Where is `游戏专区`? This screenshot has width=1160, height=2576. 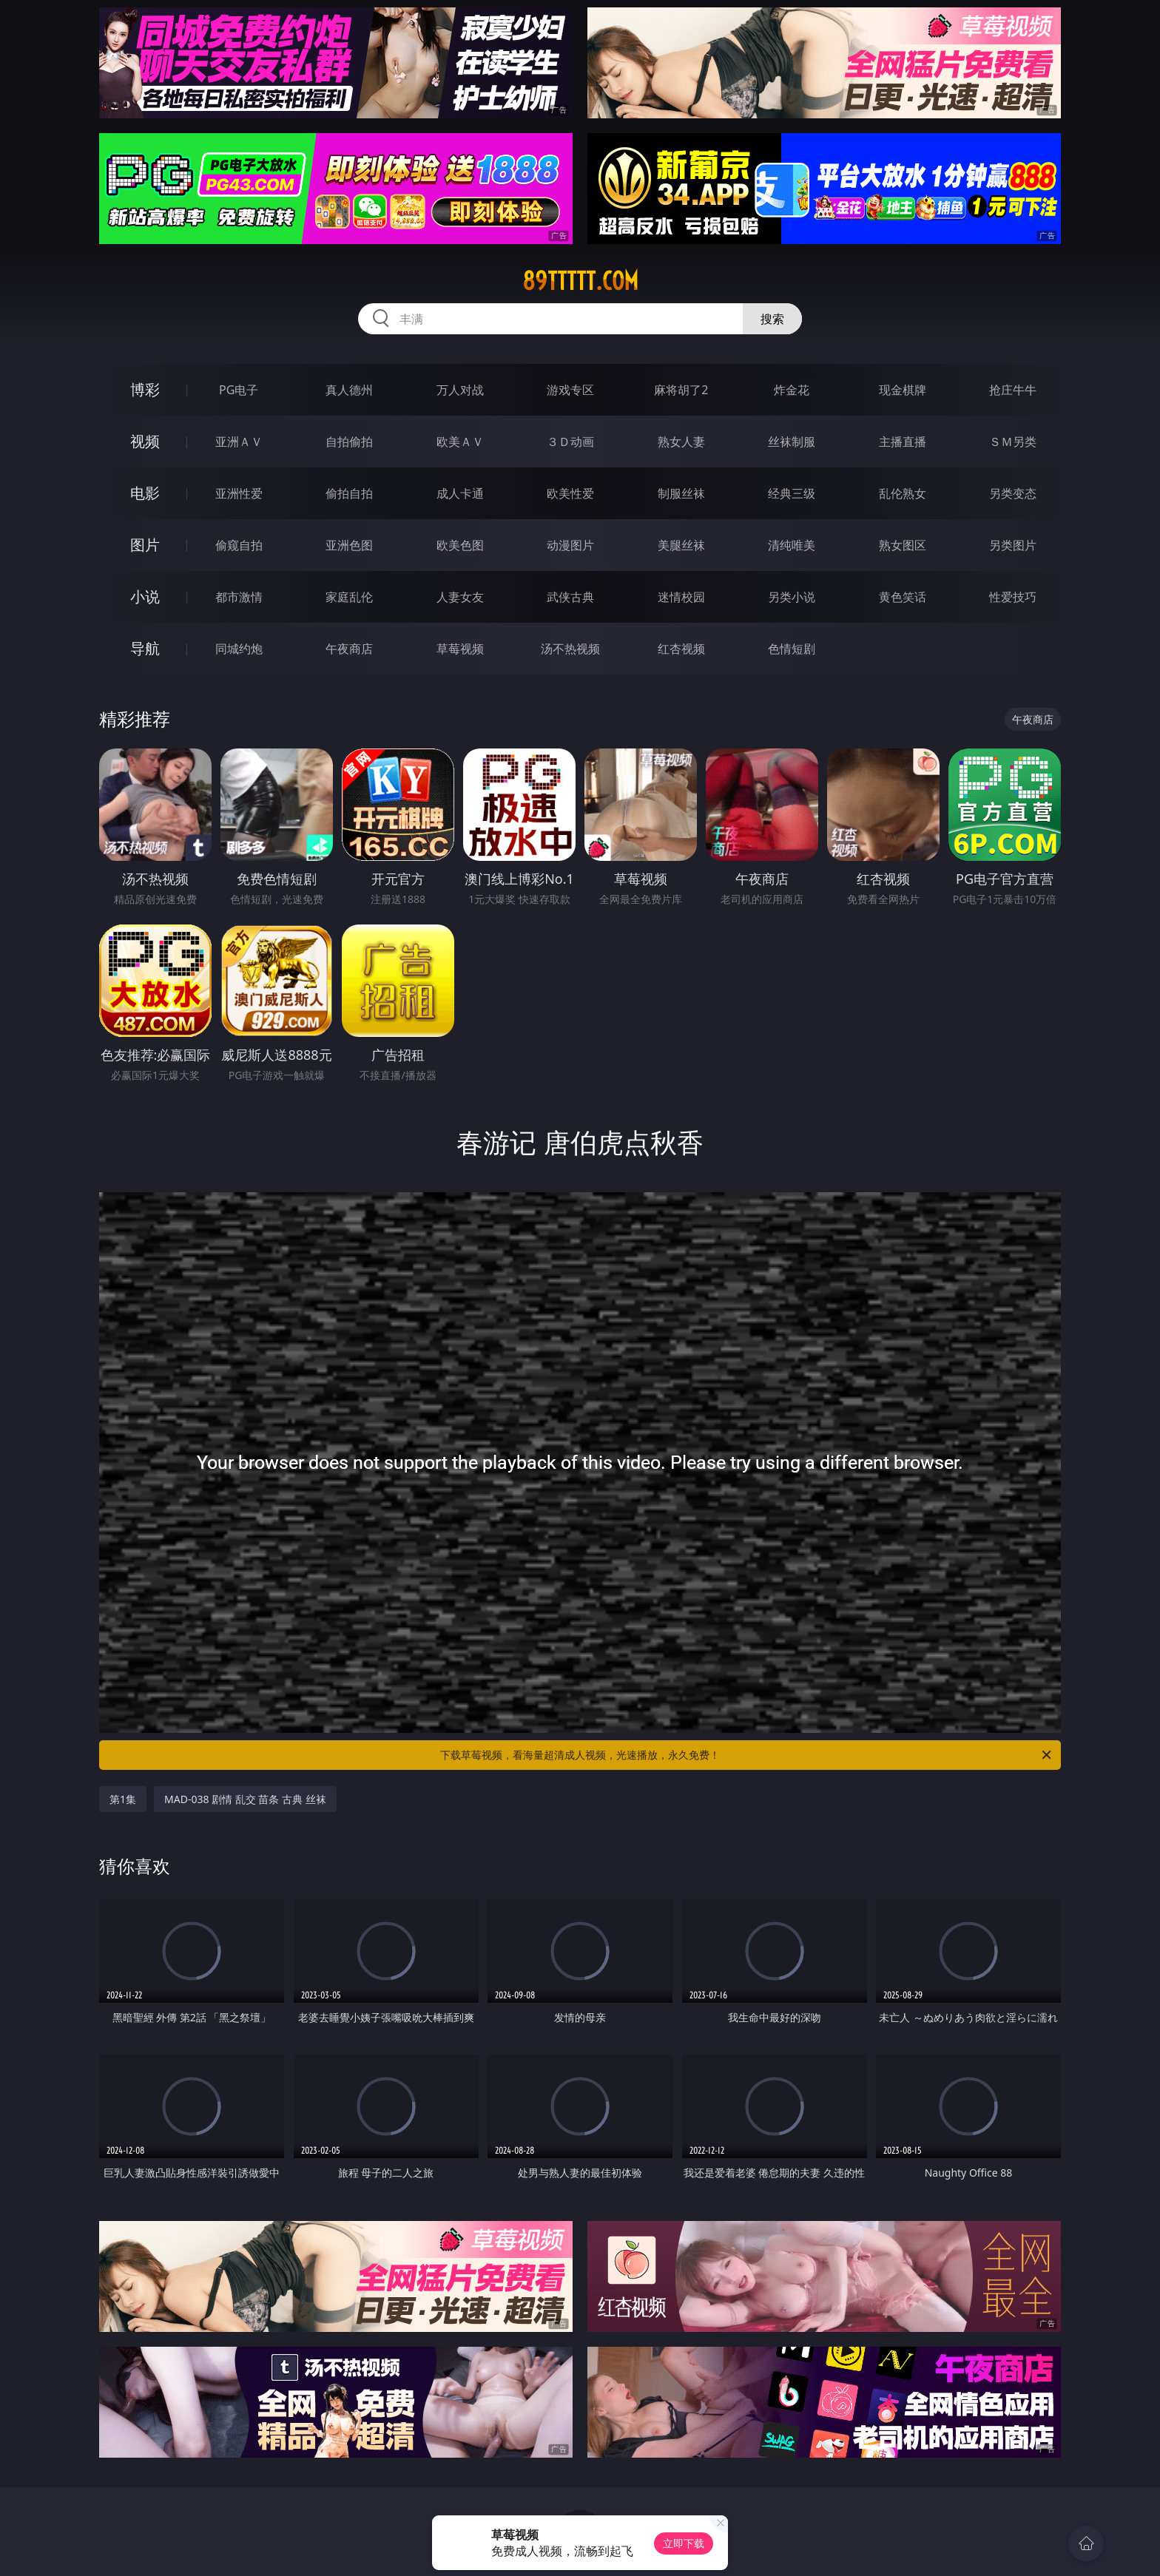 游戏专区 is located at coordinates (570, 390).